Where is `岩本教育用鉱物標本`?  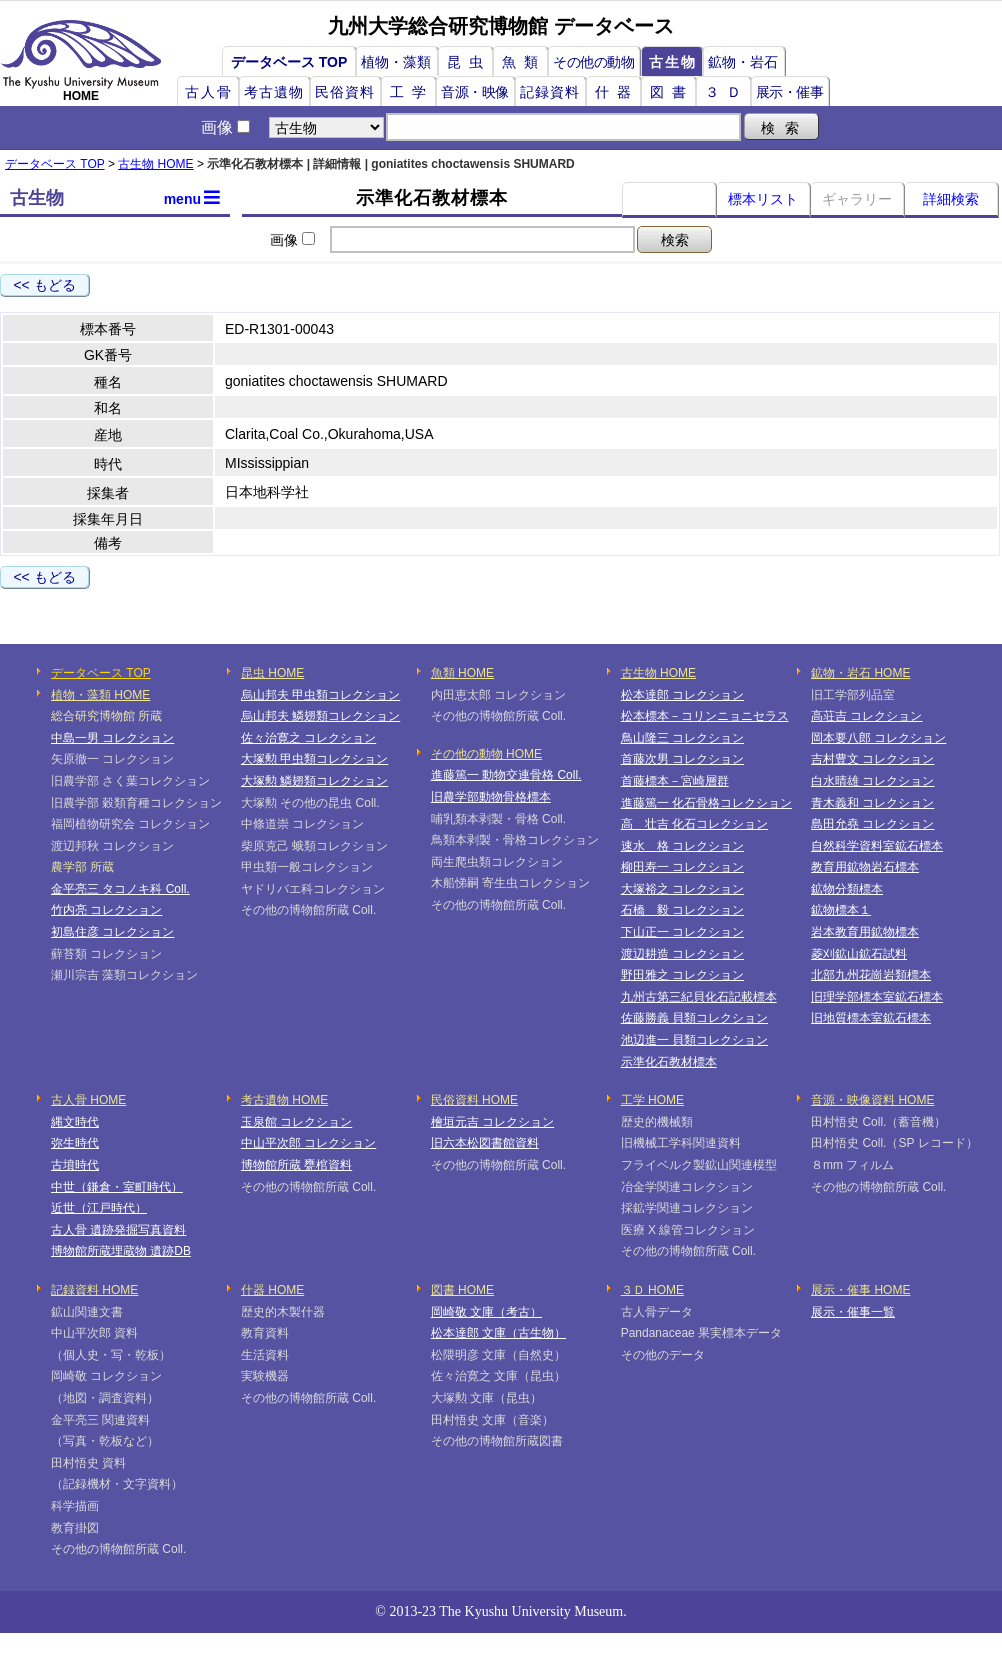 岩本教育用鉱物標本 is located at coordinates (865, 932).